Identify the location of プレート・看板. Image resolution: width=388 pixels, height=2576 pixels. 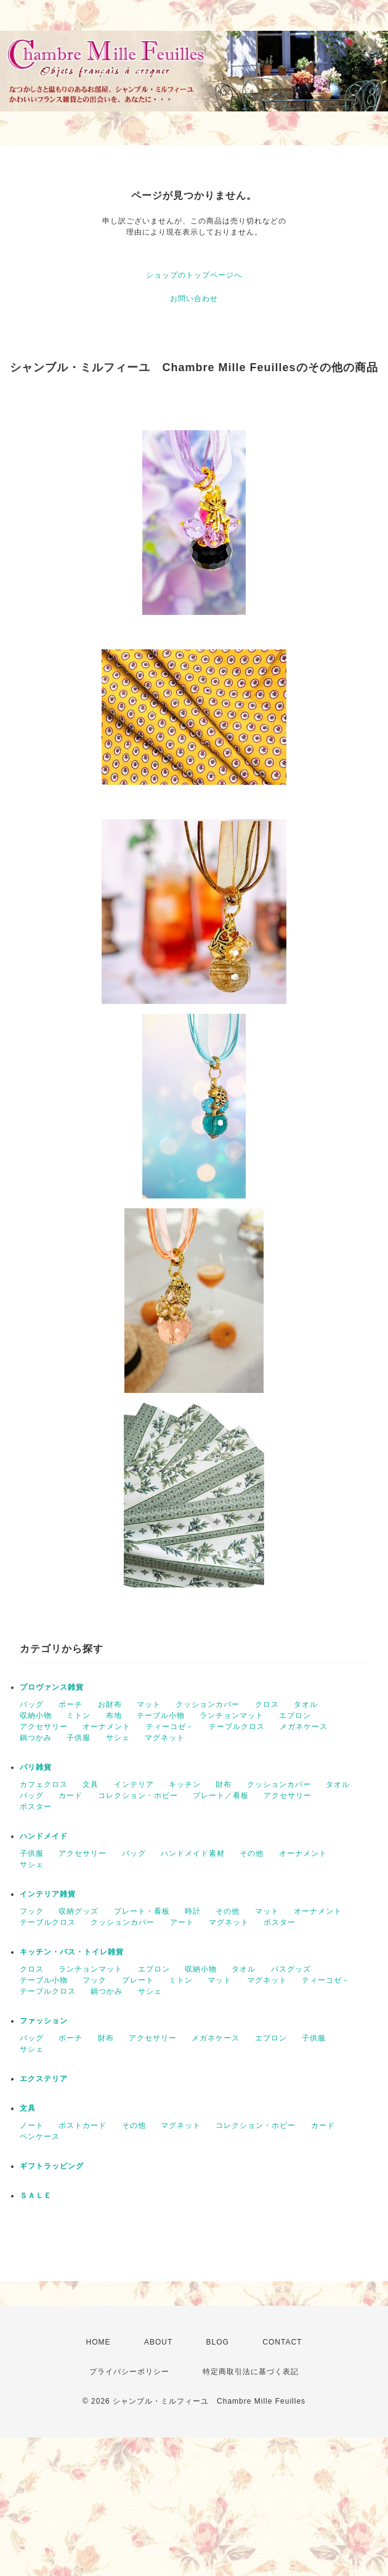
(142, 1911).